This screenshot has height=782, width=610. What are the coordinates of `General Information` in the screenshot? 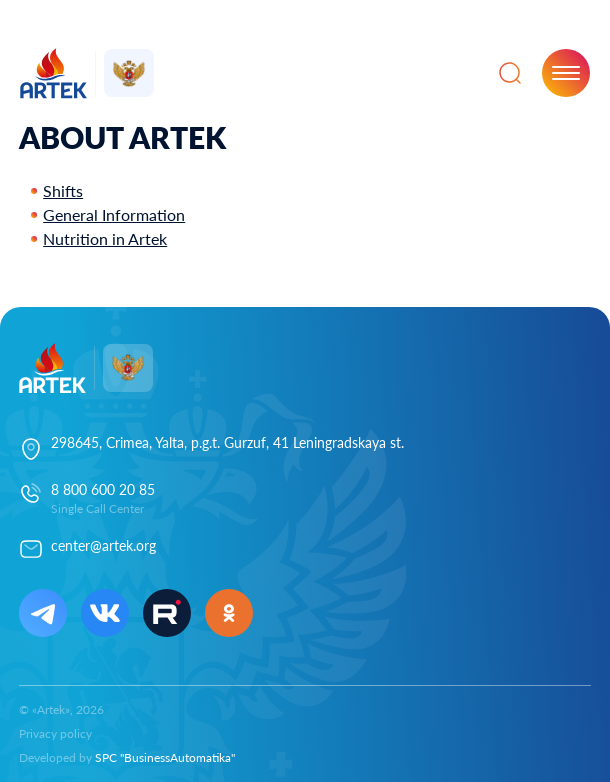 It's located at (114, 214).